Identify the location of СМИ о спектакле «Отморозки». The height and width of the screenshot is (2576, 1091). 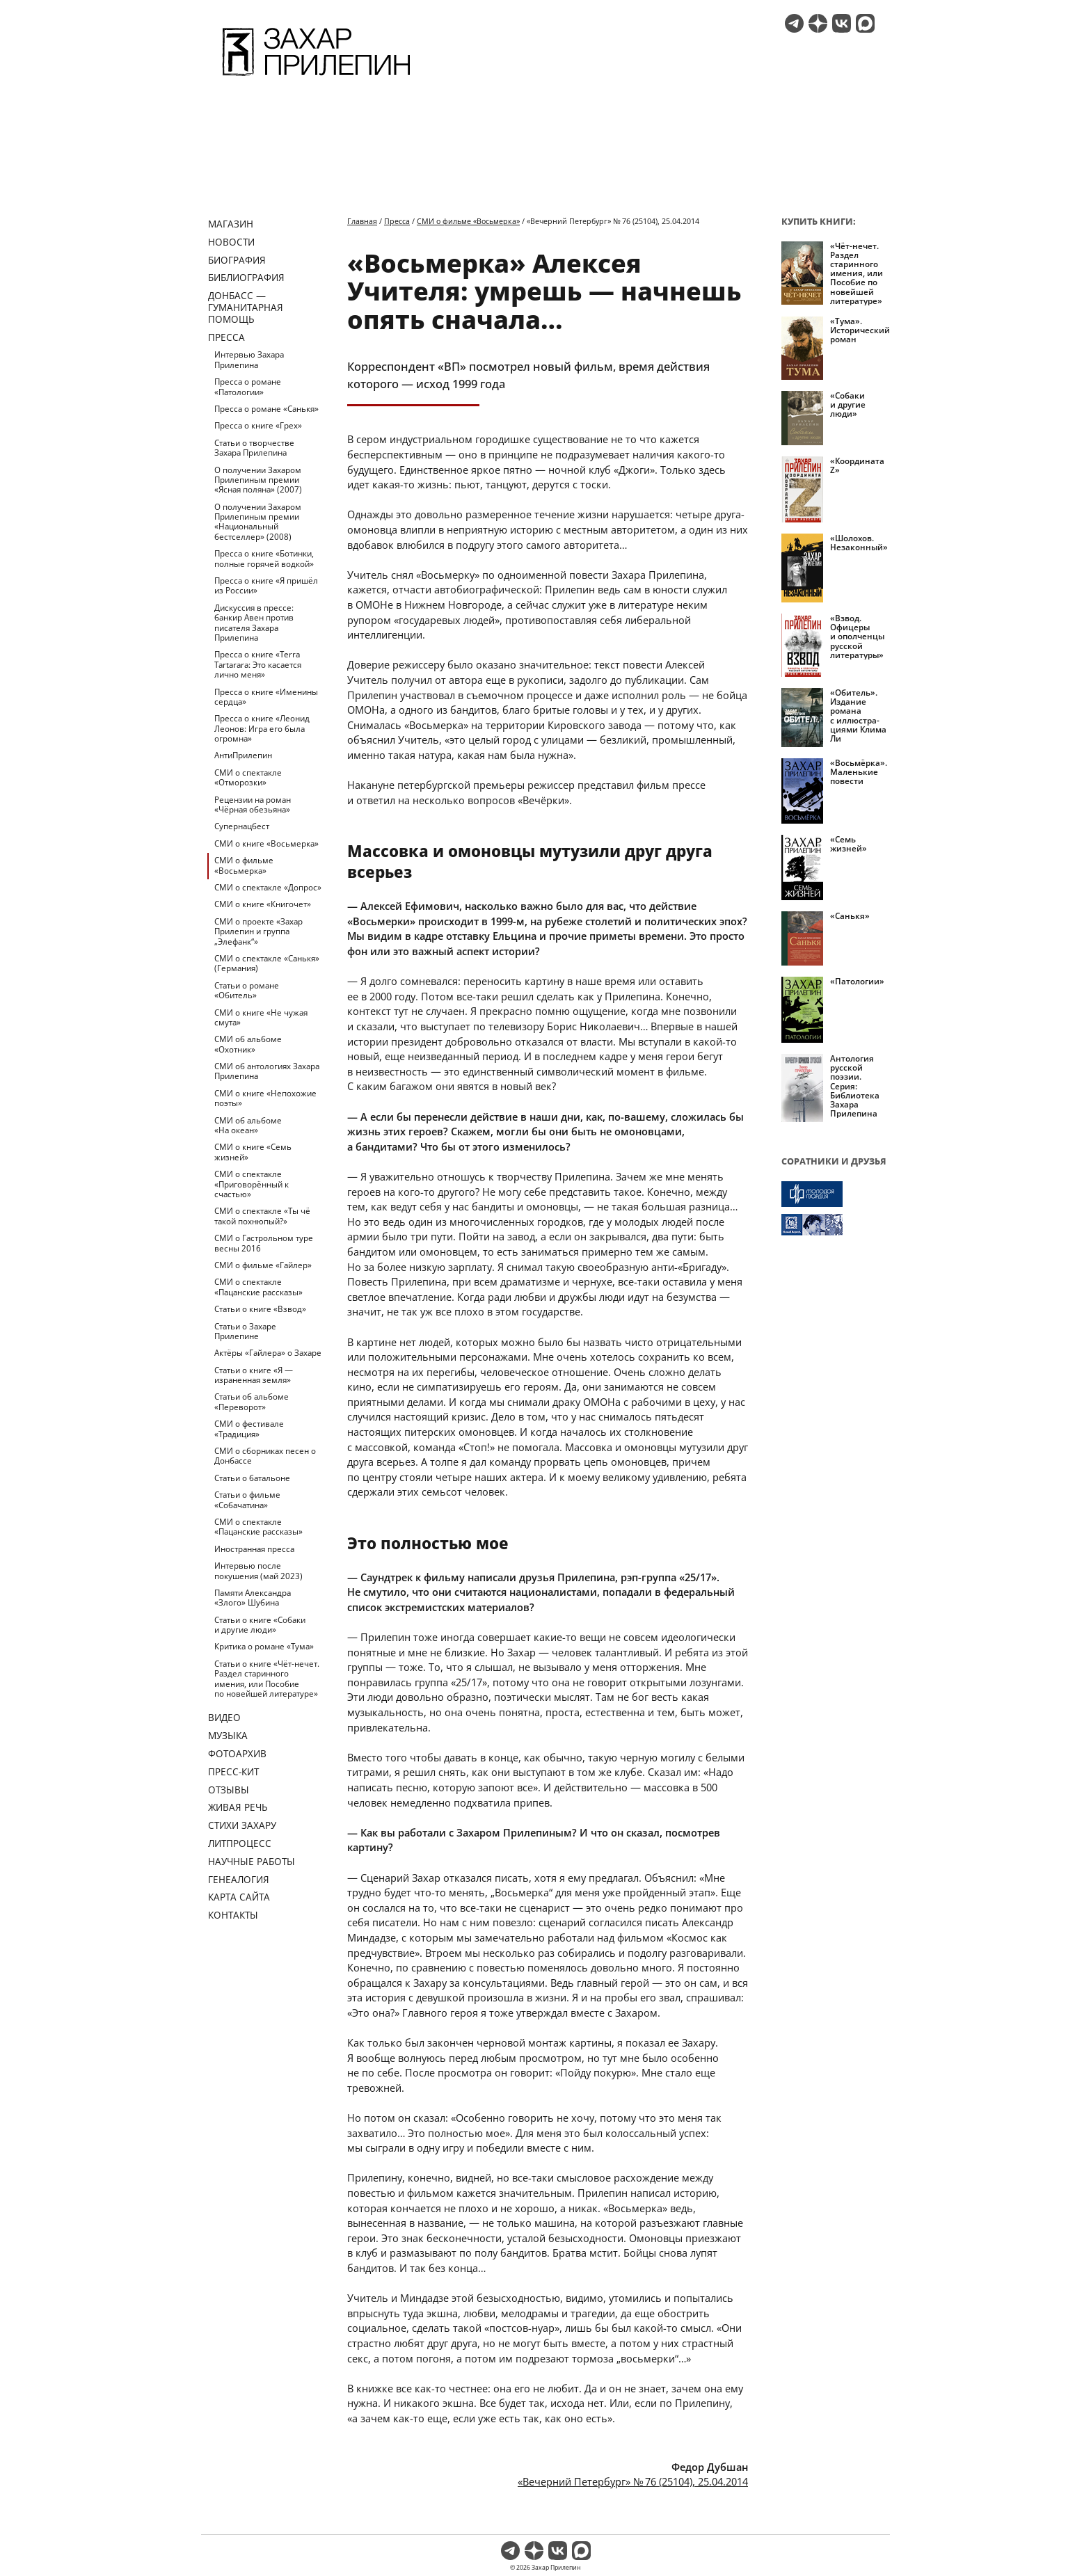
(248, 777).